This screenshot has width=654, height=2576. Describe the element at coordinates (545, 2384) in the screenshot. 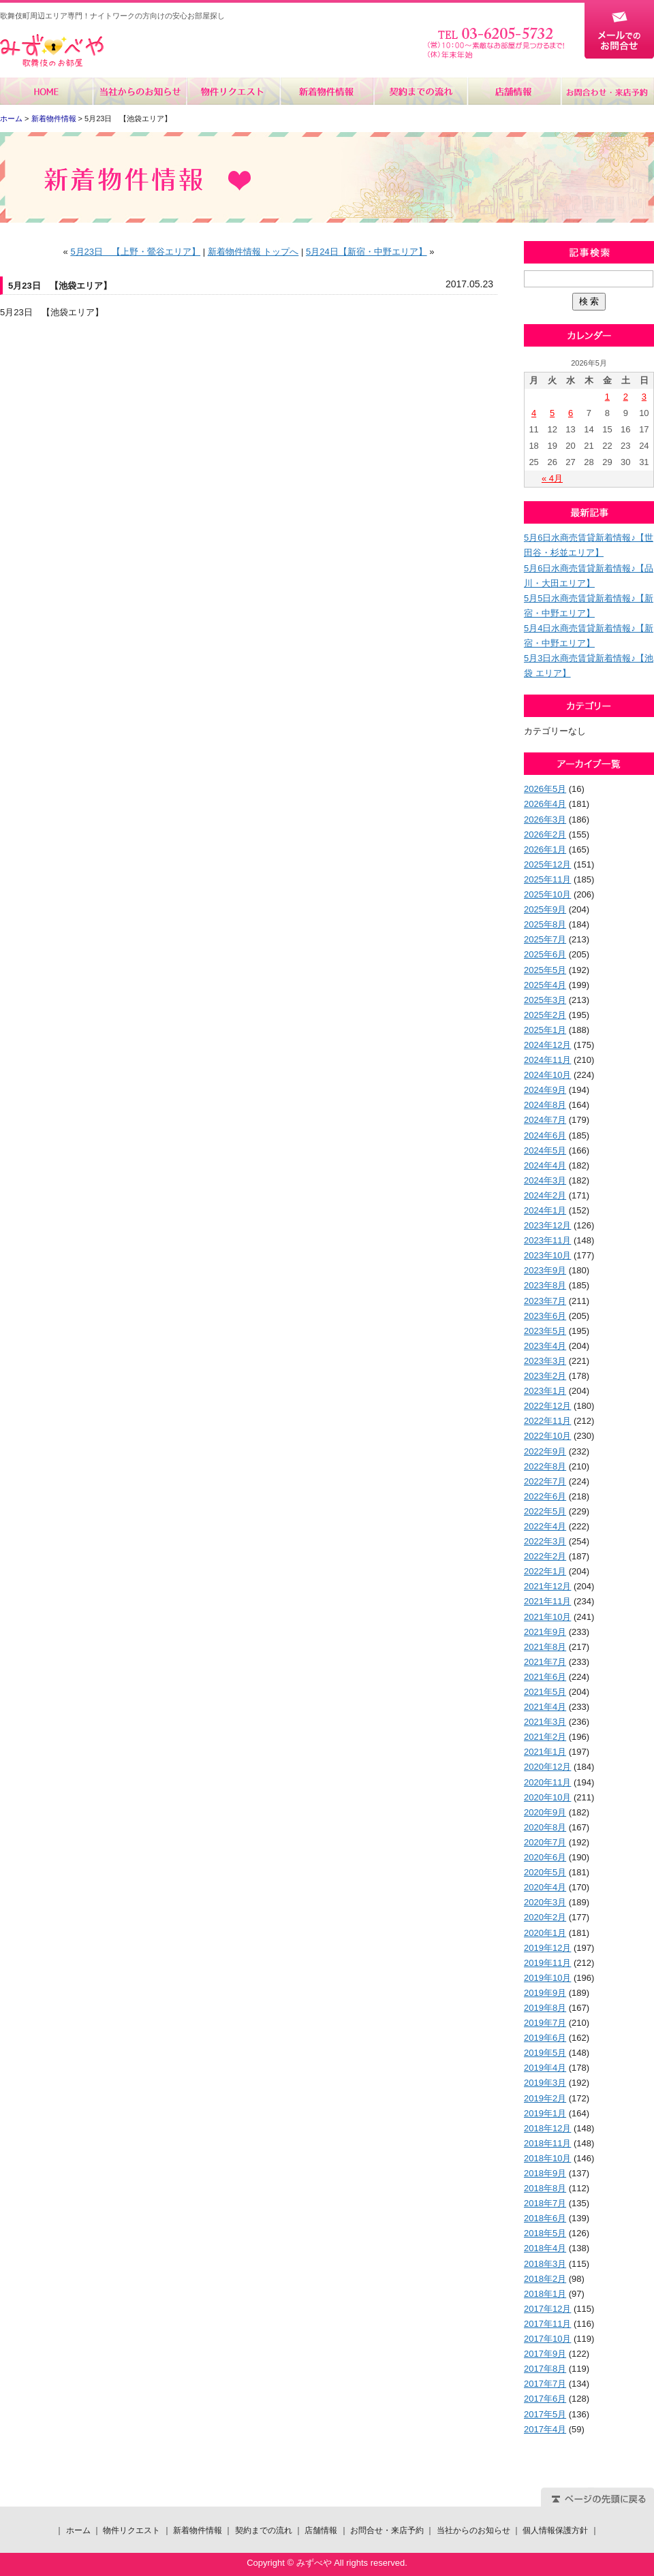

I see `2017年7月` at that location.